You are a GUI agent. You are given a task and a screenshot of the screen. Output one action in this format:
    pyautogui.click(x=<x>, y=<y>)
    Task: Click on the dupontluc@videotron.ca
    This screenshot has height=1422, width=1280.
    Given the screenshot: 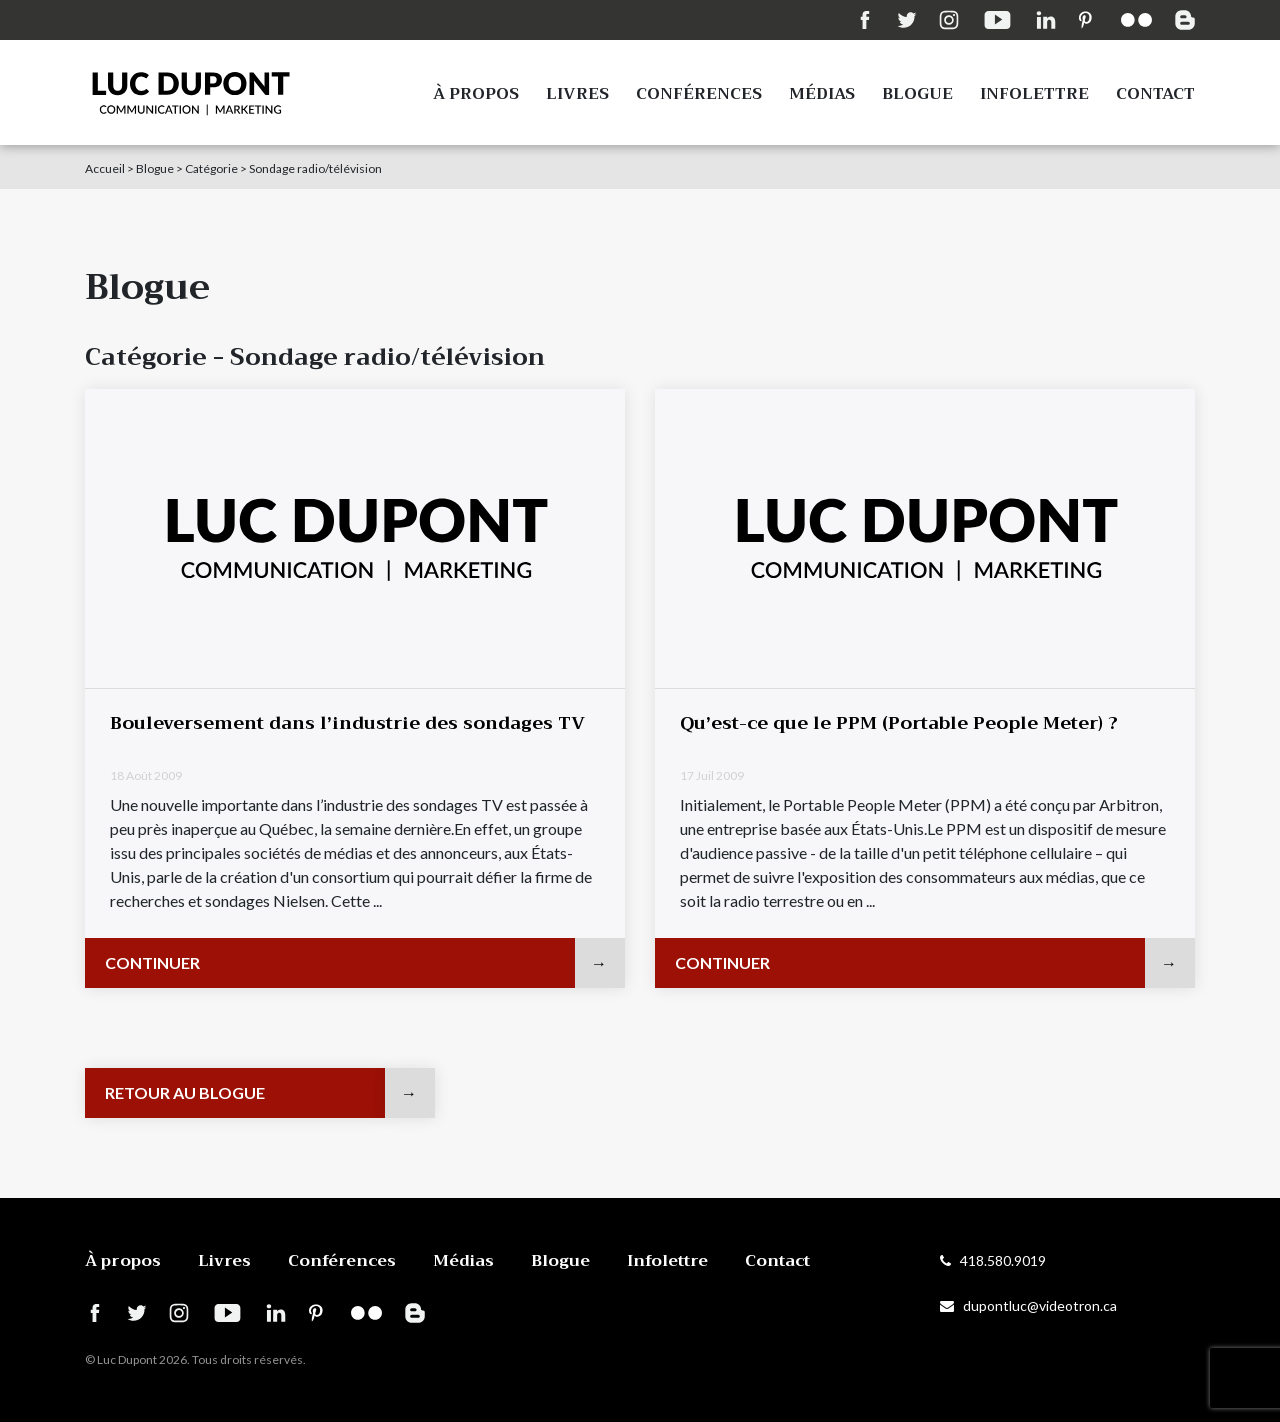 What is the action you would take?
    pyautogui.click(x=1028, y=1305)
    